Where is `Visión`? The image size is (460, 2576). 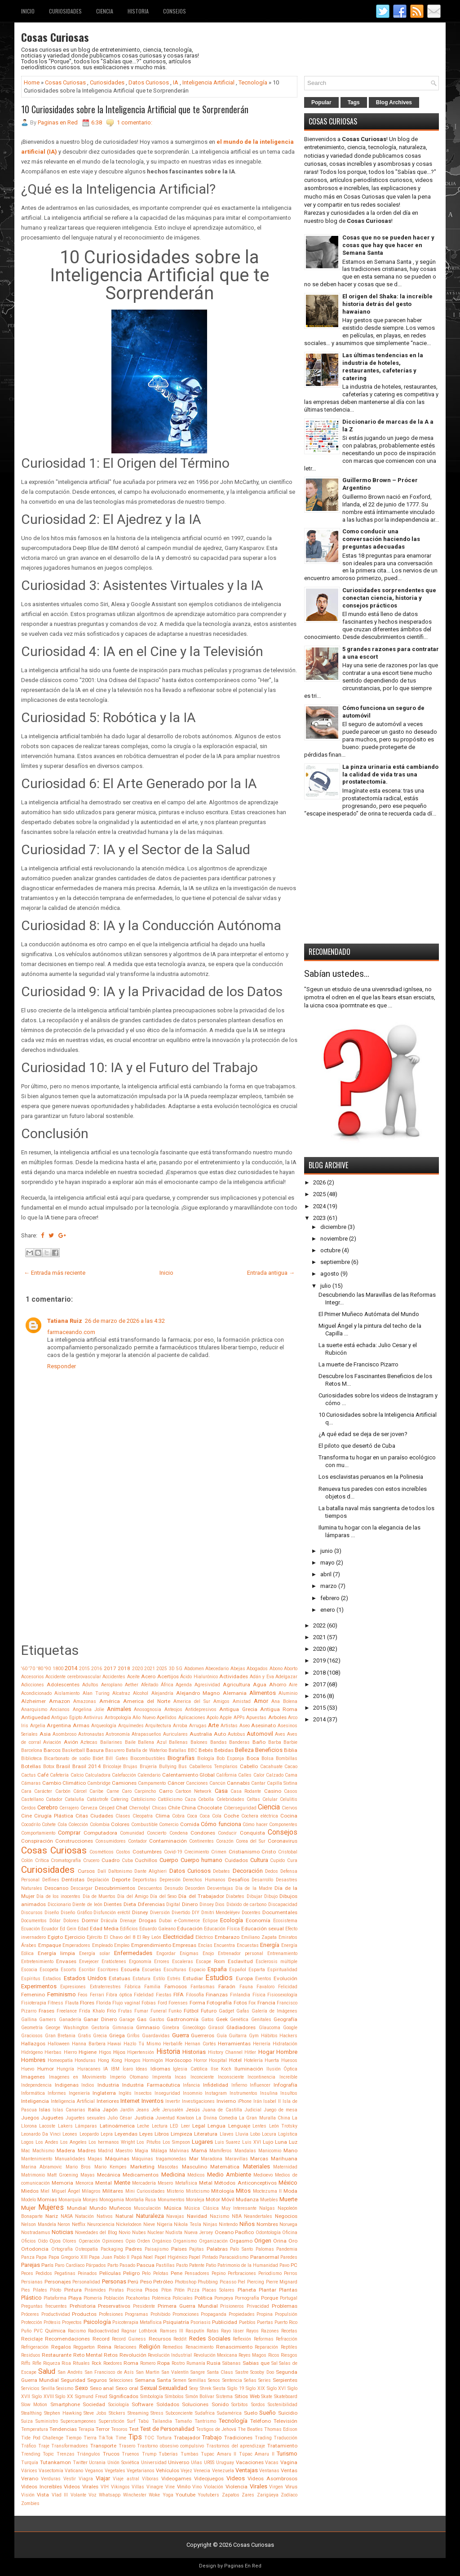 Visión is located at coordinates (28, 2495).